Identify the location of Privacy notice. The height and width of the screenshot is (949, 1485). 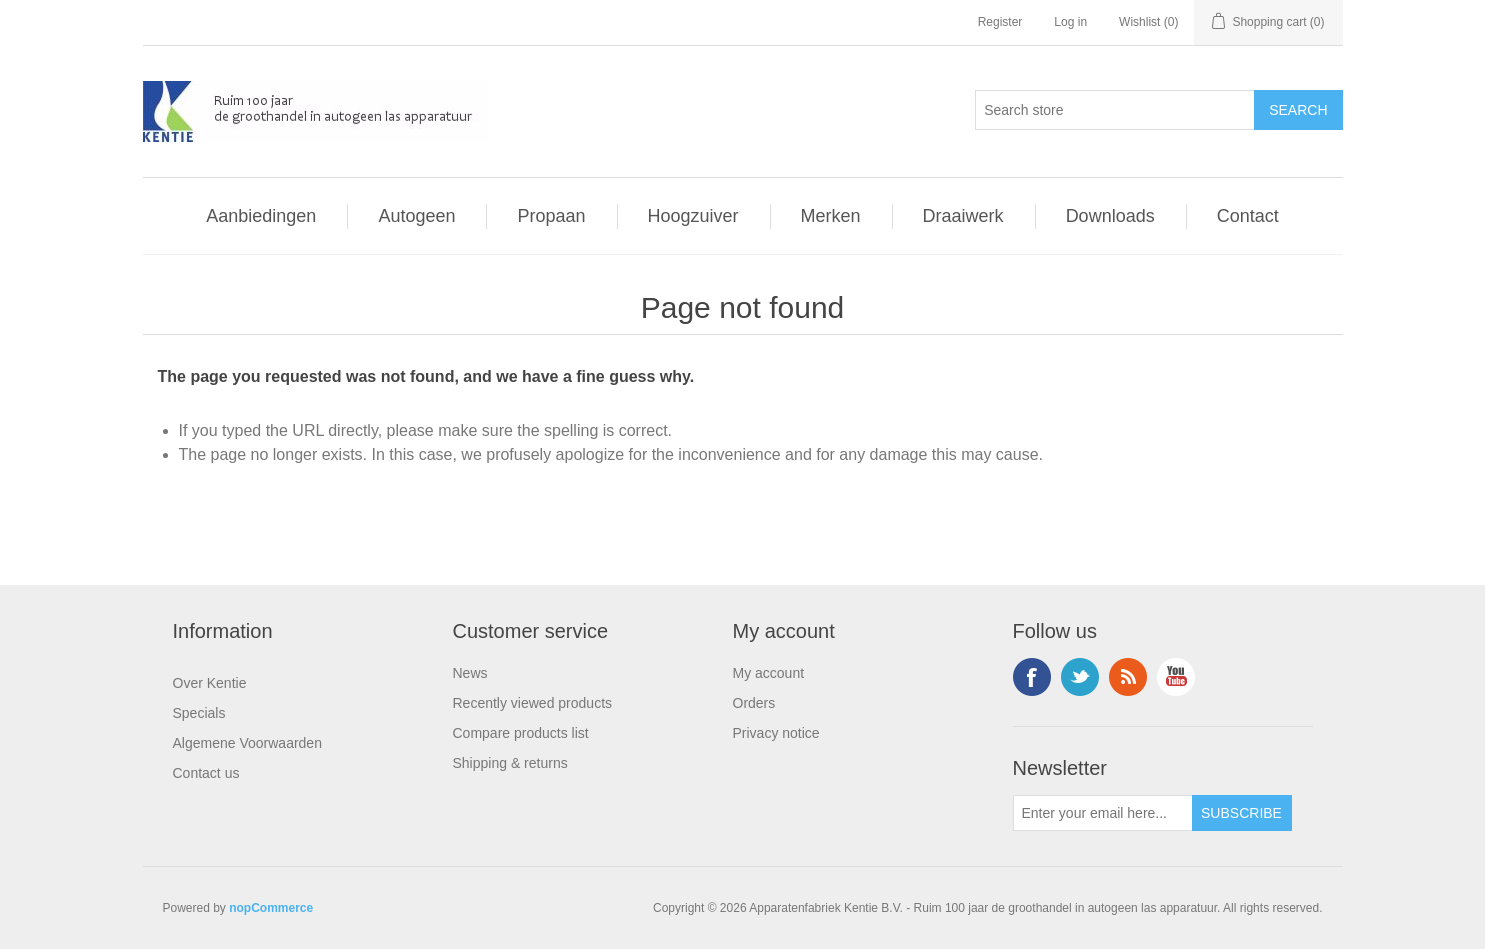
(776, 733).